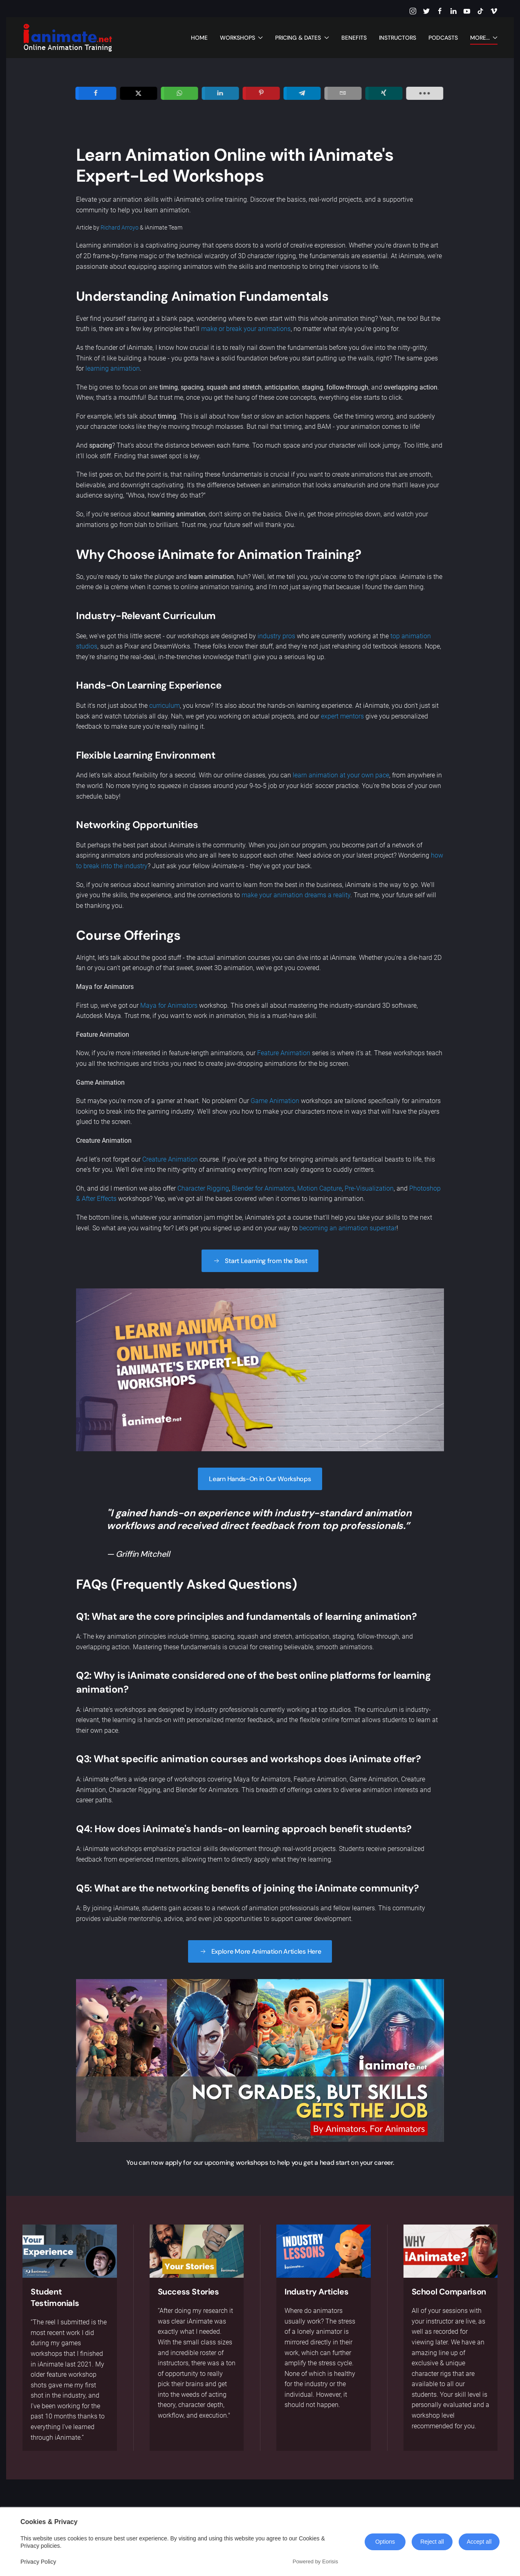 The height and width of the screenshot is (2576, 520). Describe the element at coordinates (354, 37) in the screenshot. I see `Benefits` at that location.